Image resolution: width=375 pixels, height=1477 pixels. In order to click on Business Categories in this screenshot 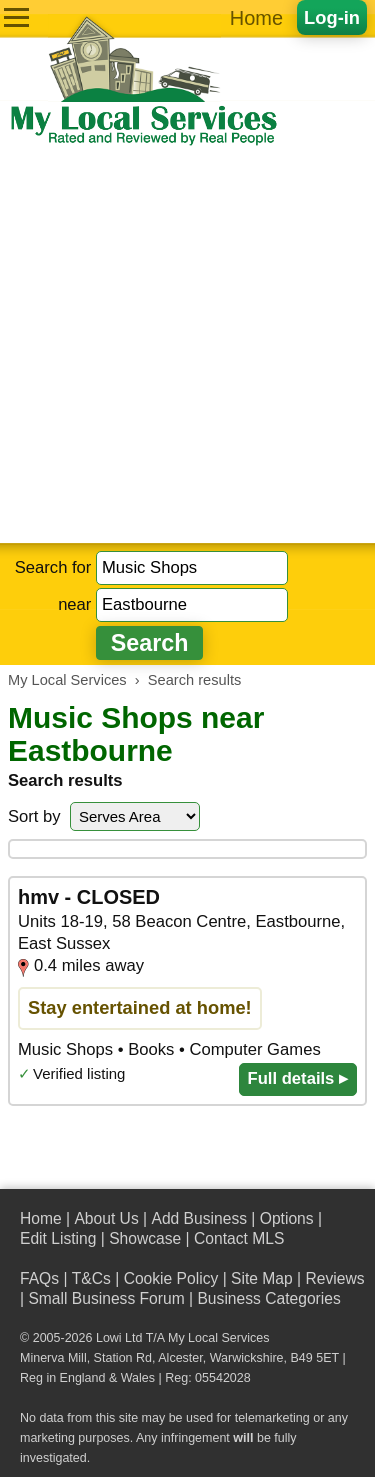, I will do `click(268, 1298)`.